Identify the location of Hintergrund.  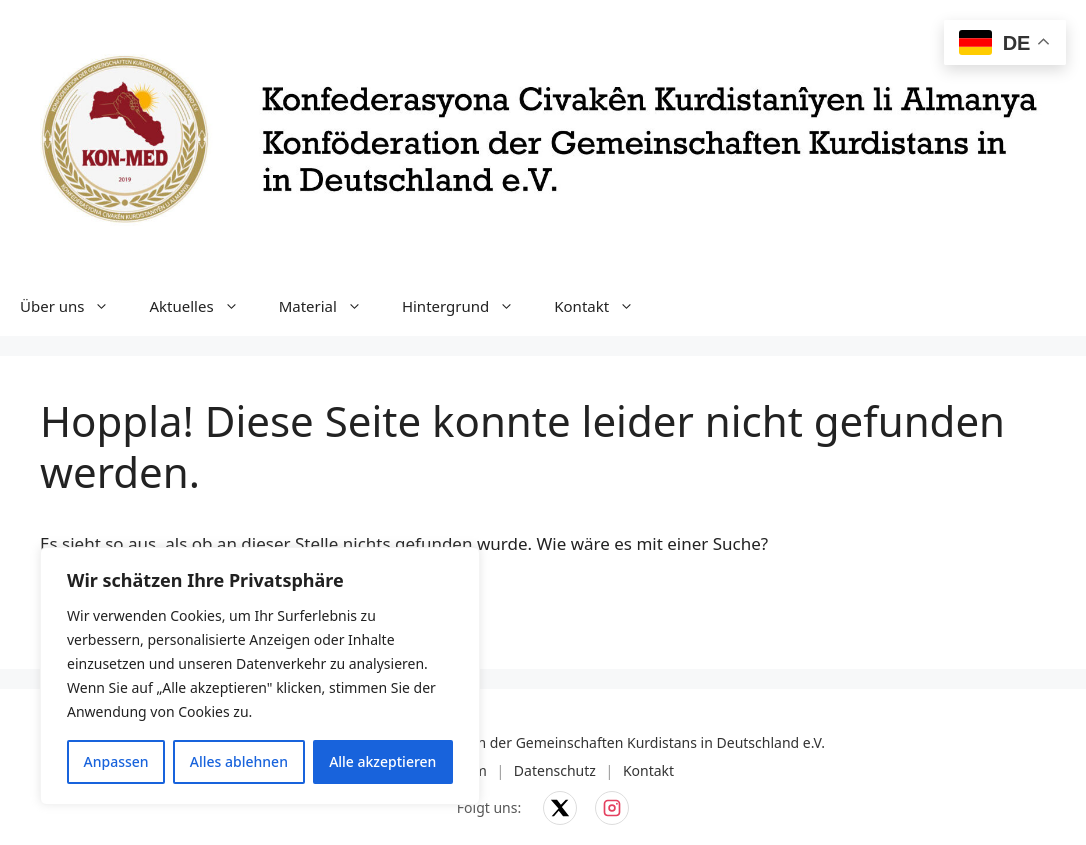
(468, 306).